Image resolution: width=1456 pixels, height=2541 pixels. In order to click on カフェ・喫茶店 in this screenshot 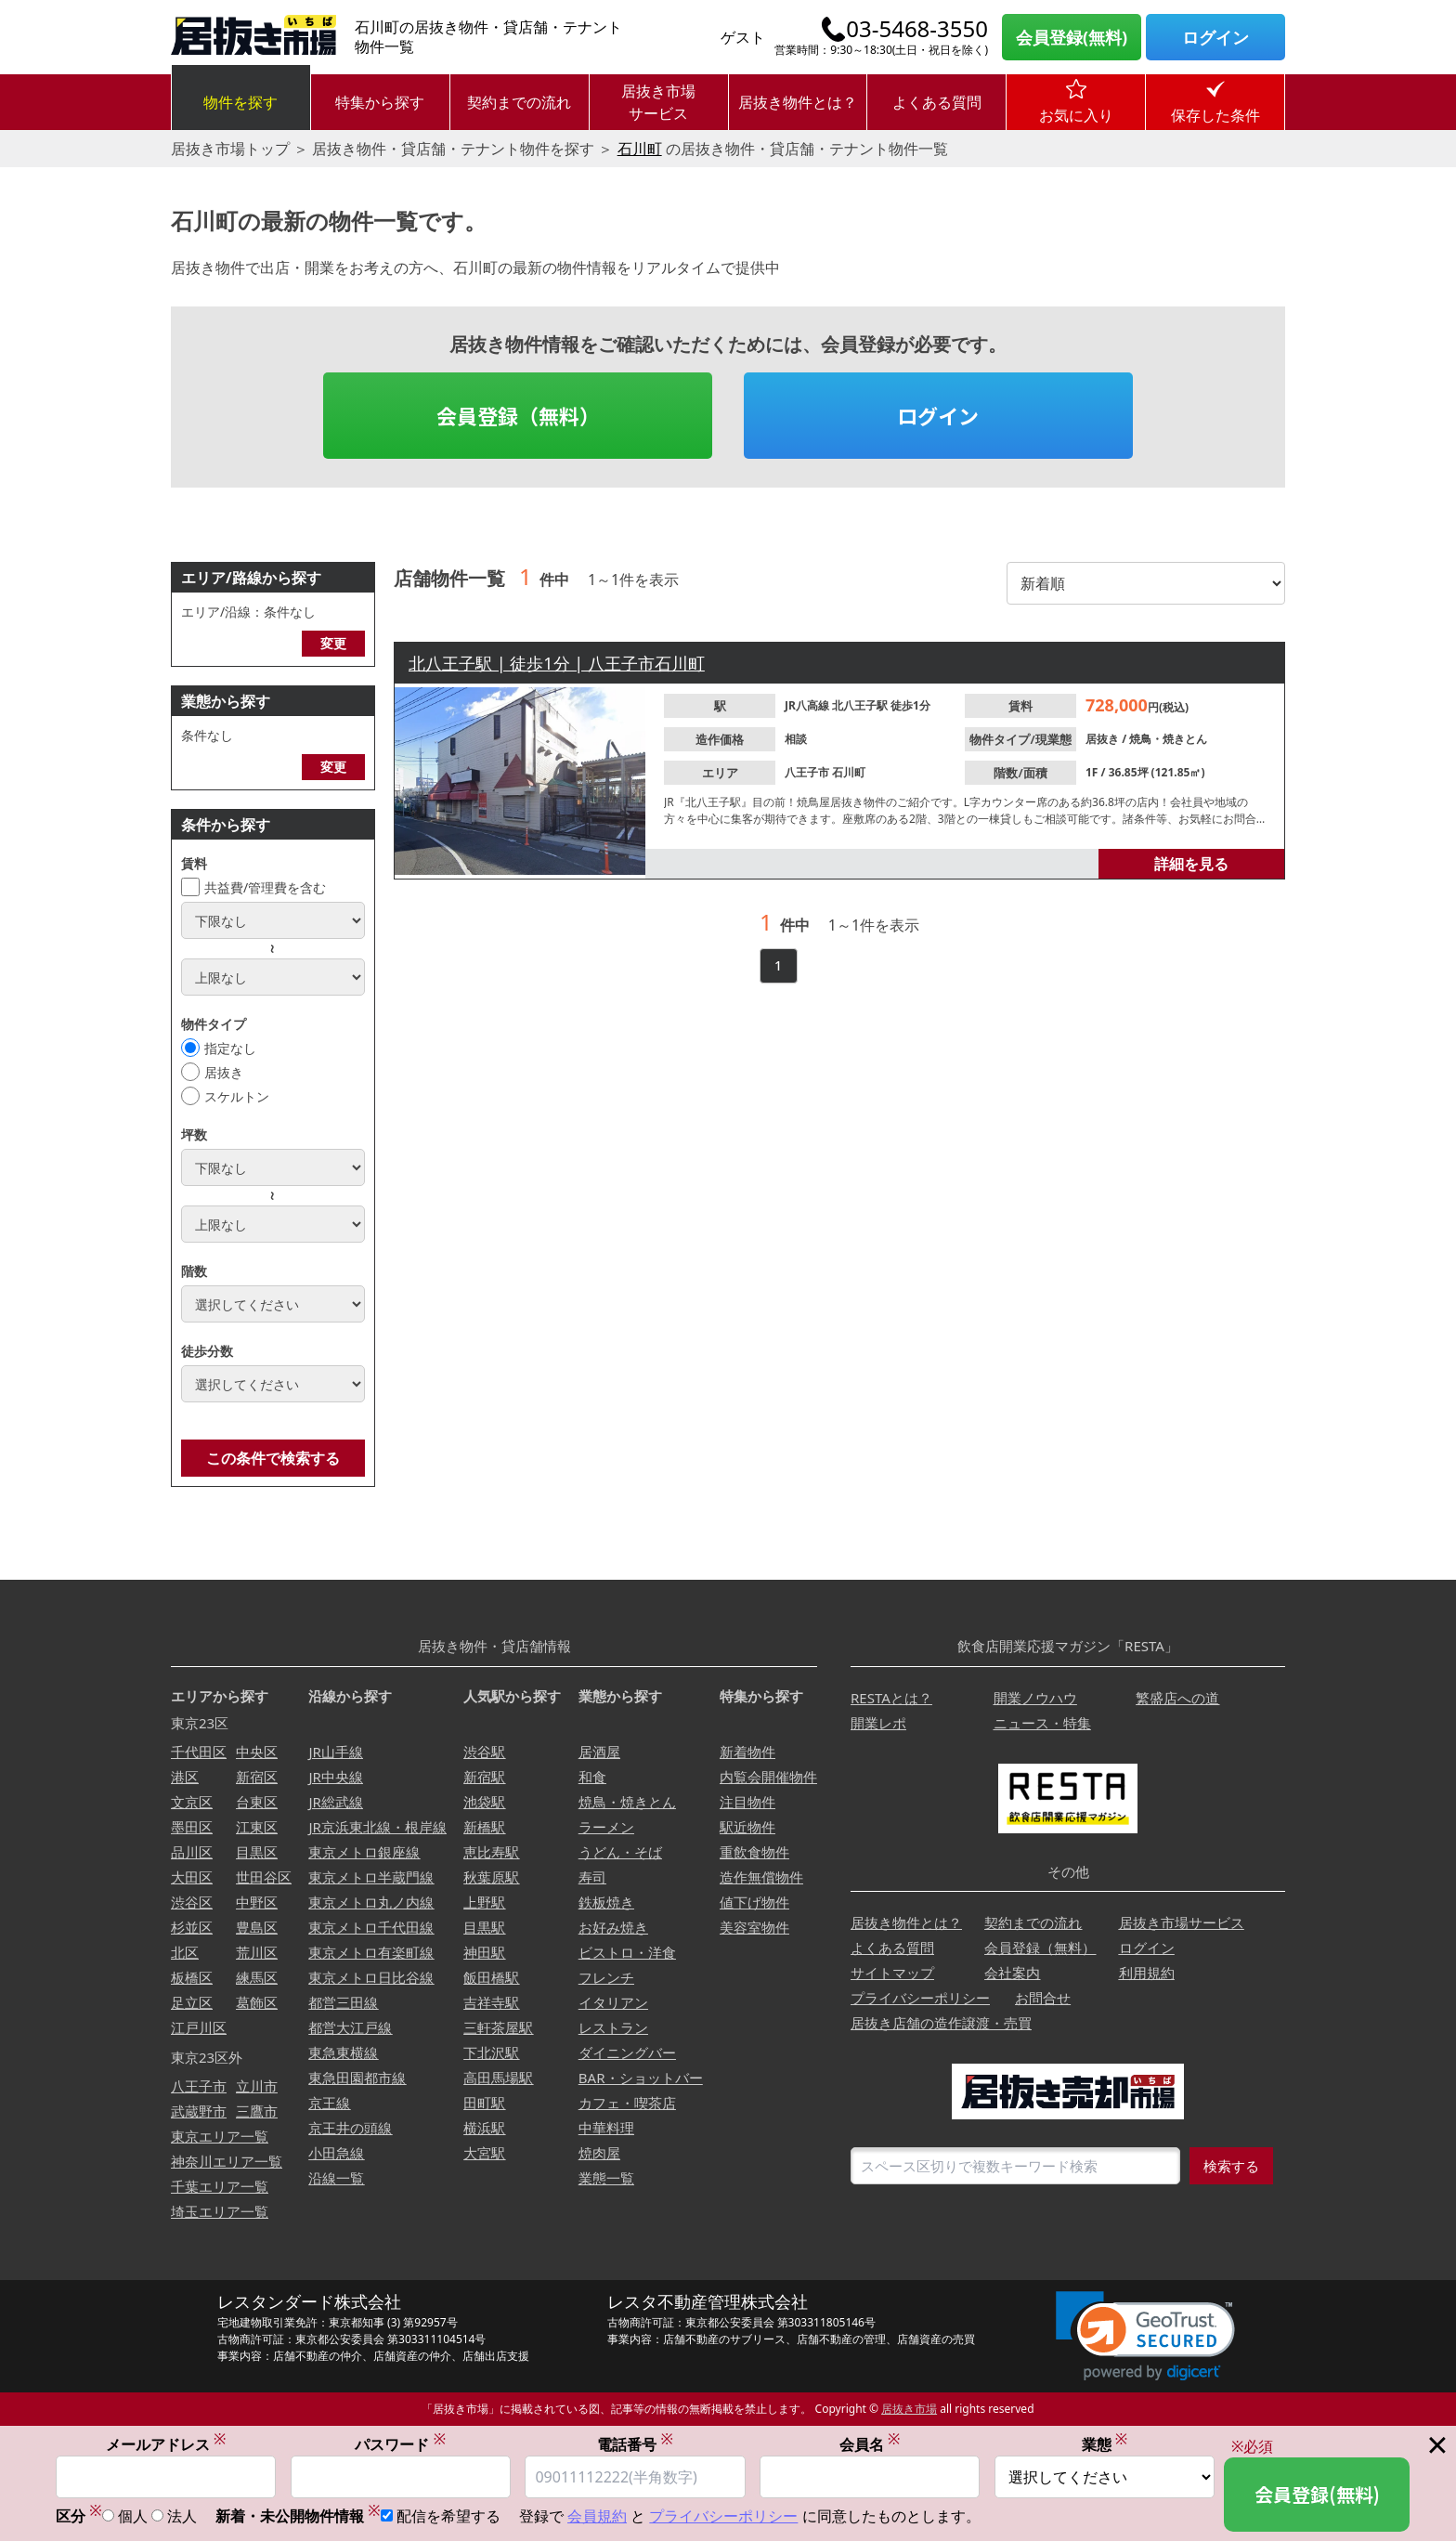, I will do `click(627, 2102)`.